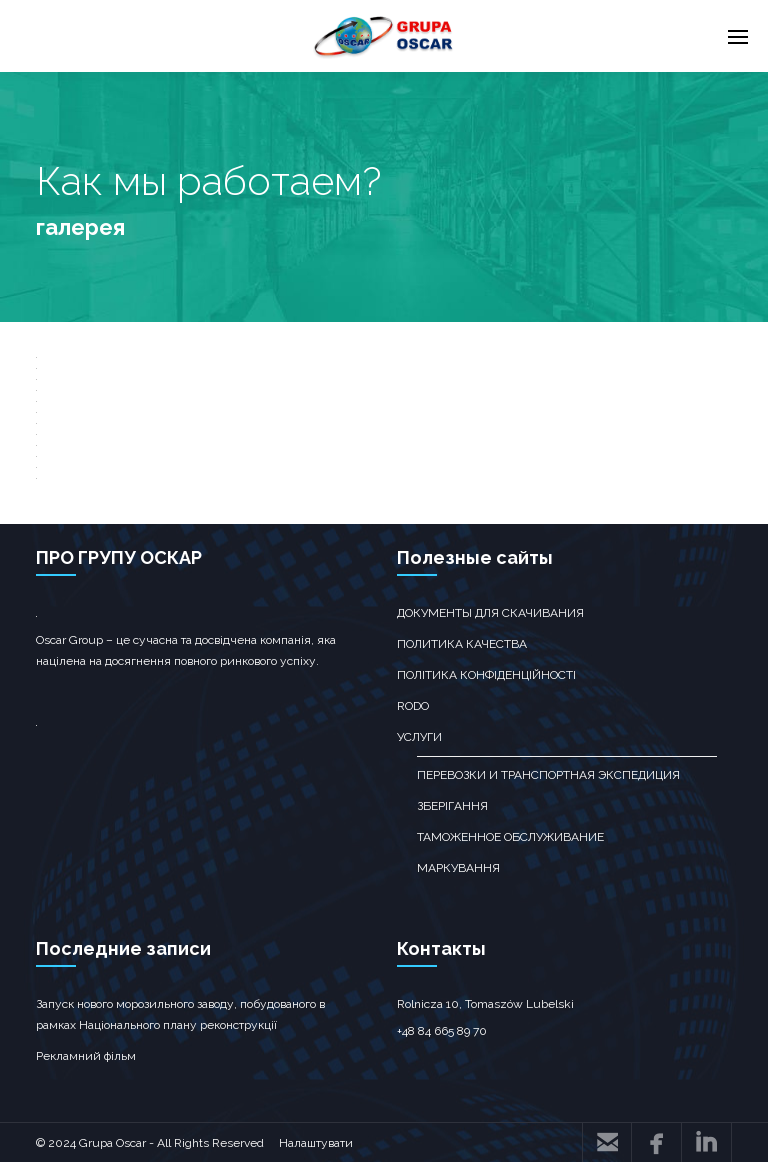 This screenshot has height=1162, width=768. Describe the element at coordinates (458, 868) in the screenshot. I see `Маркування` at that location.